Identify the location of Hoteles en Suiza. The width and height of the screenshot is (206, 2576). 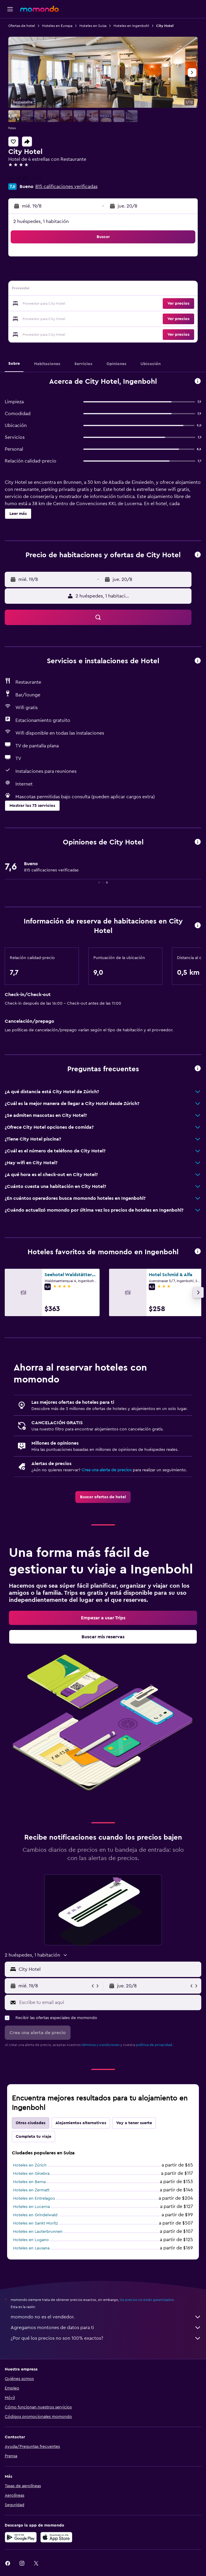
(92, 26).